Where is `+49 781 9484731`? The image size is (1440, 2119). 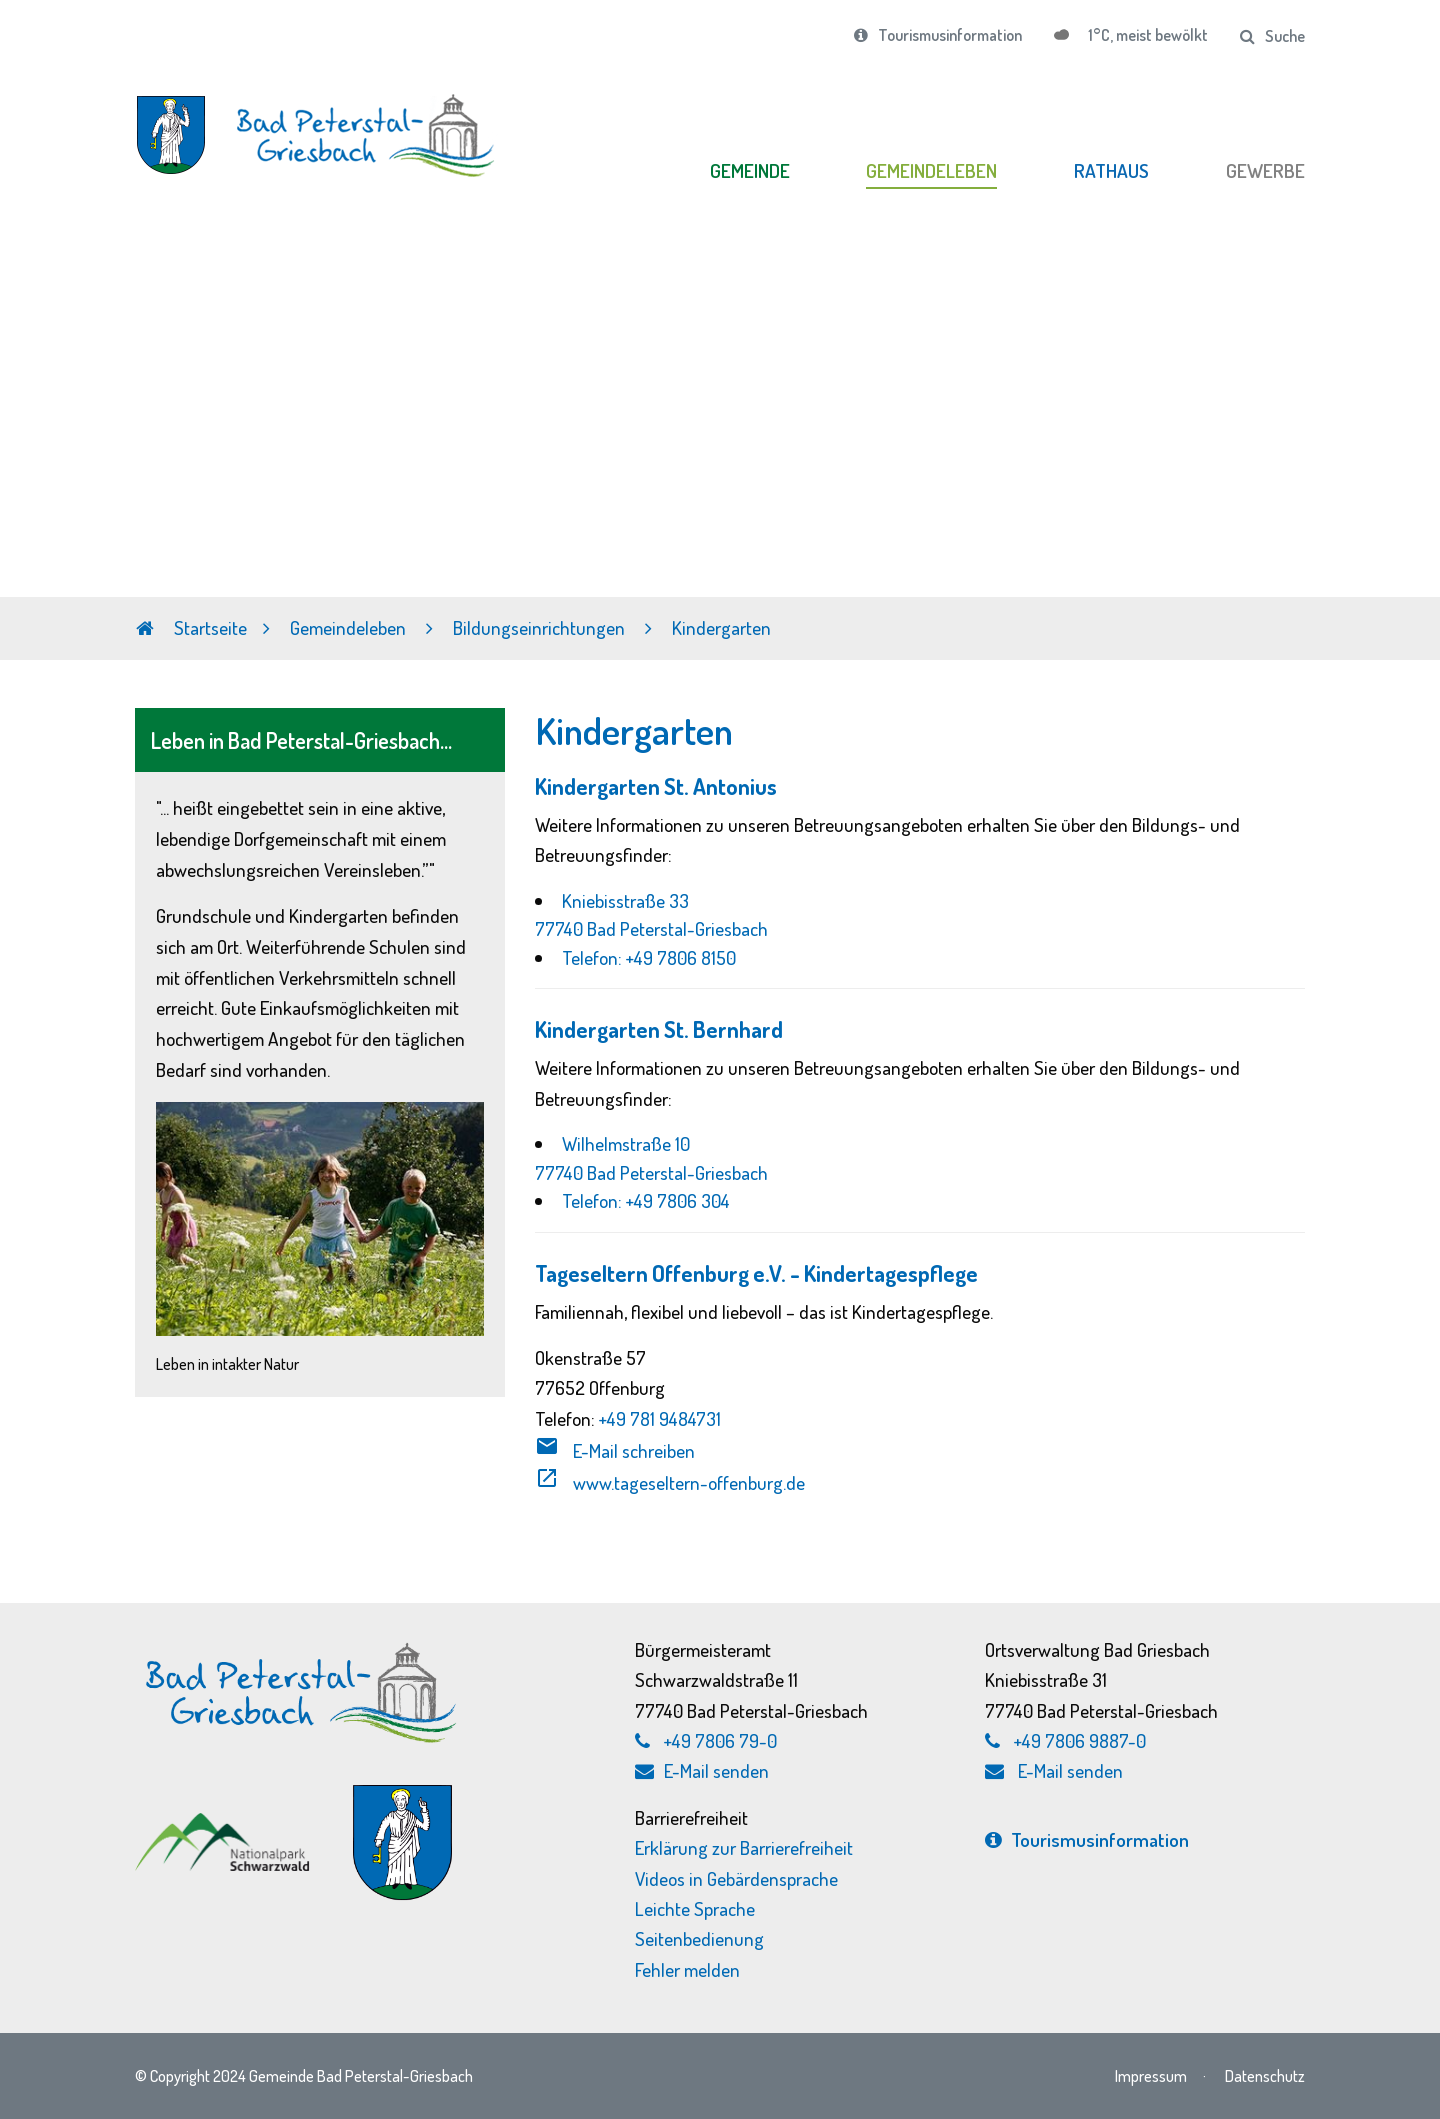 +49 781 9484731 is located at coordinates (660, 1418).